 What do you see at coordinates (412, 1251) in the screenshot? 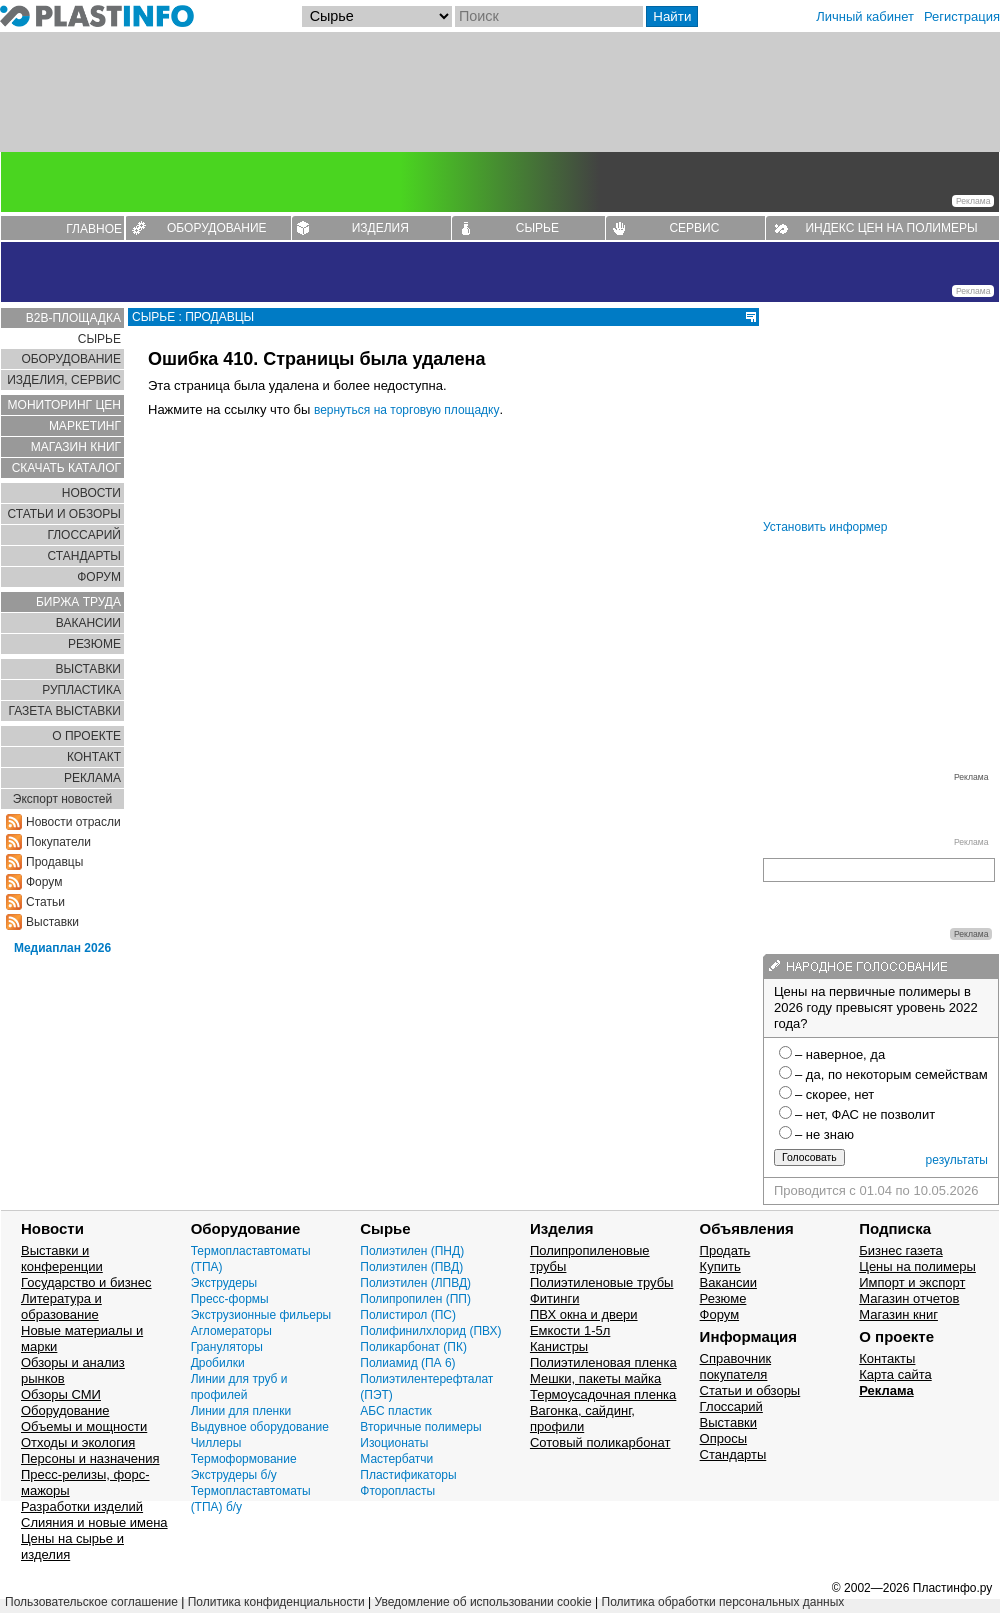
I see `Полиэтилен (ПНД)` at bounding box center [412, 1251].